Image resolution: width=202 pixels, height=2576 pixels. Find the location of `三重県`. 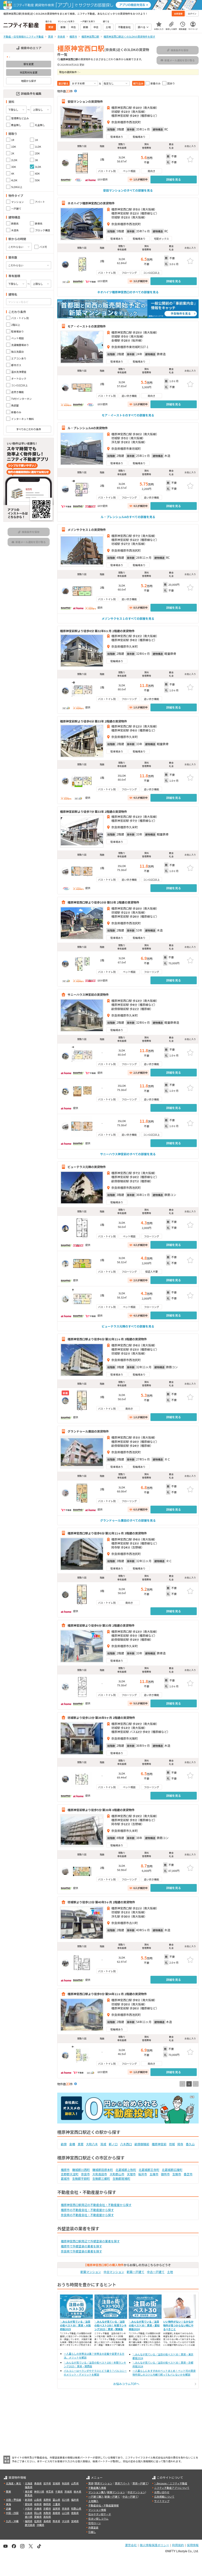

三重県 is located at coordinates (56, 2504).